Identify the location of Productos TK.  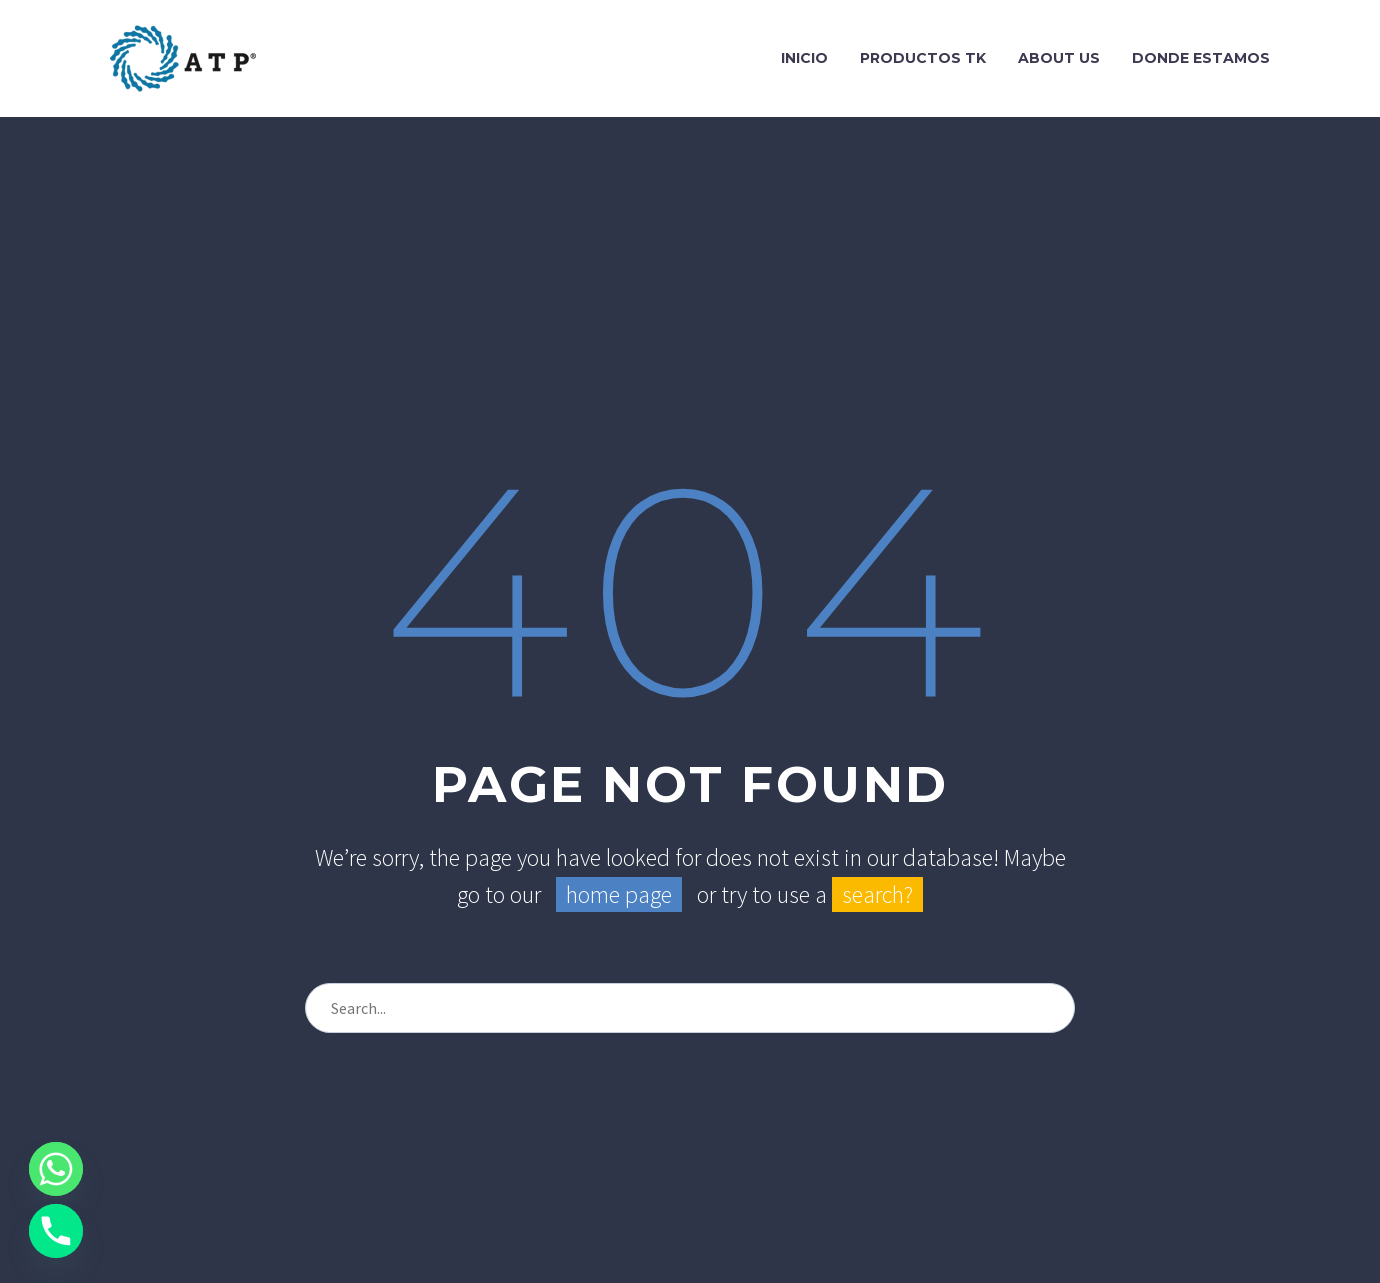
(923, 58).